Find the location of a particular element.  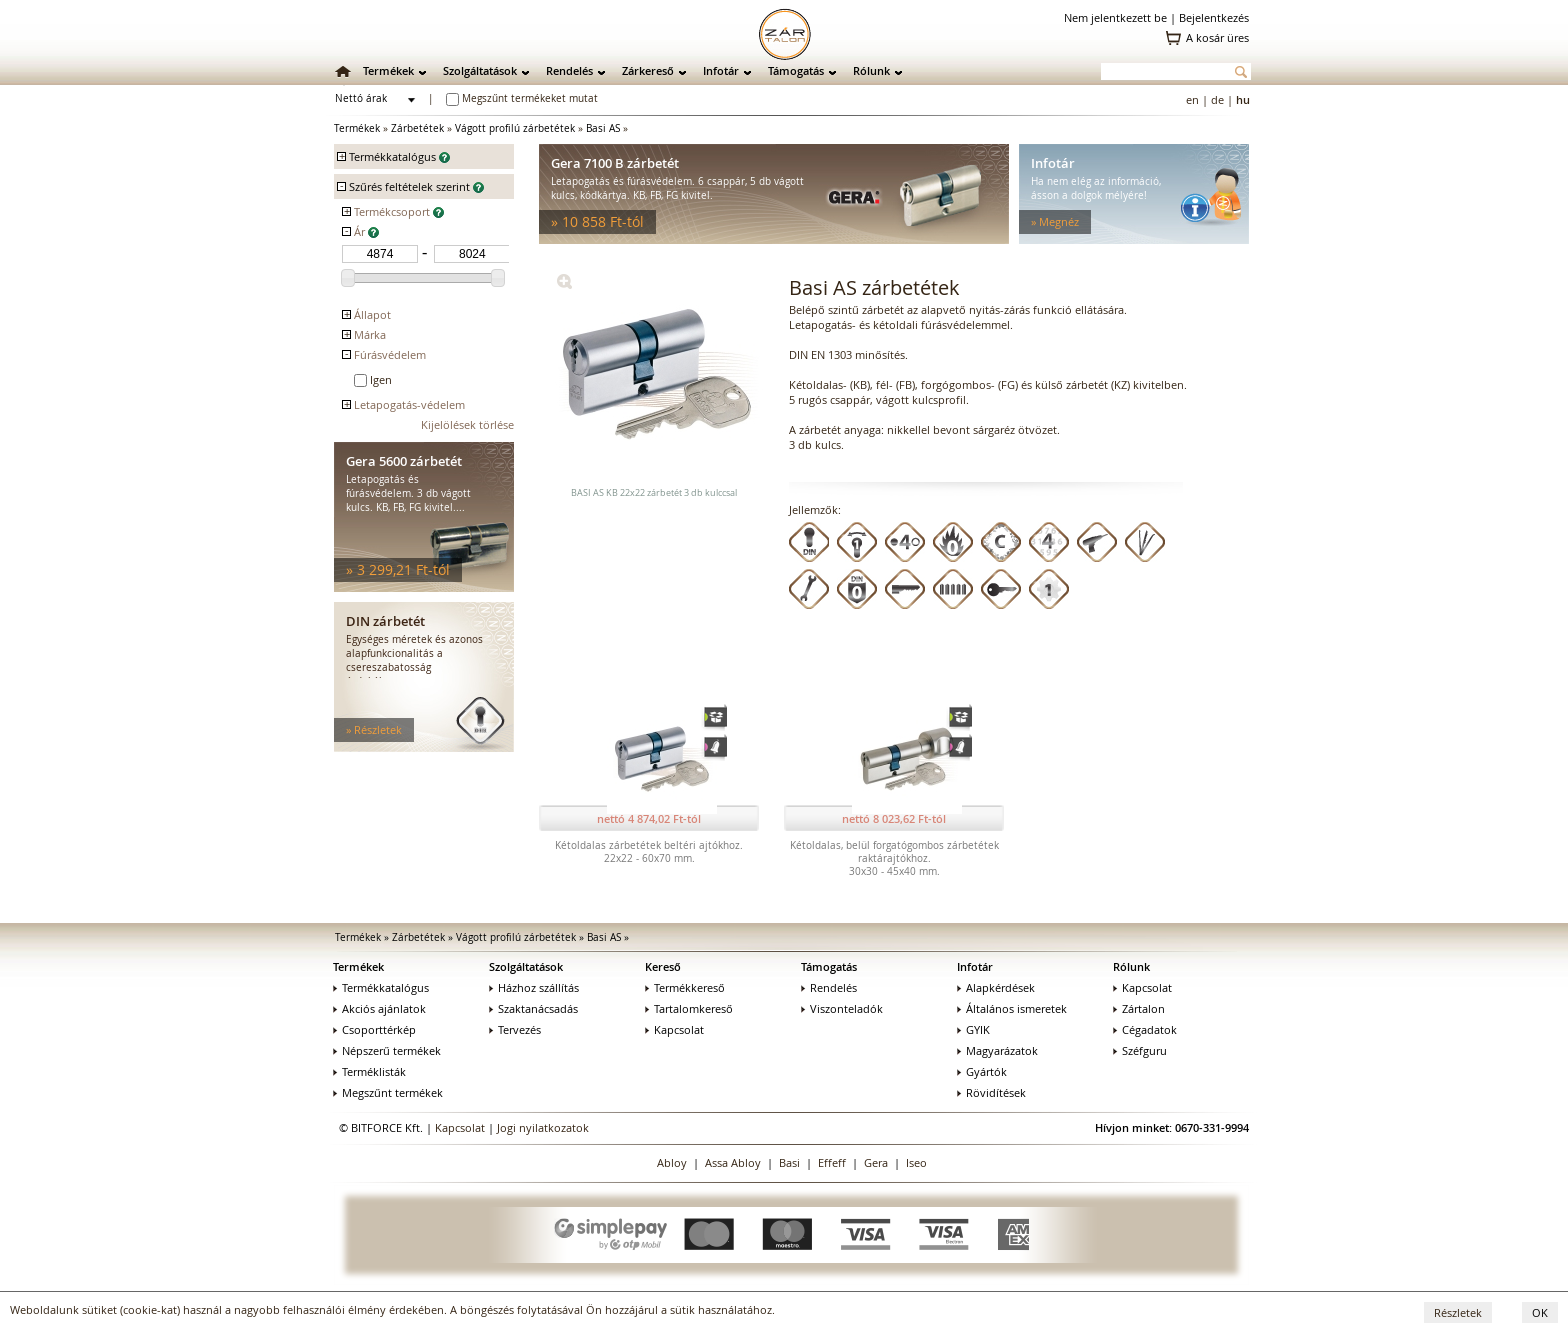

Házhoz szállítás is located at coordinates (534, 987).